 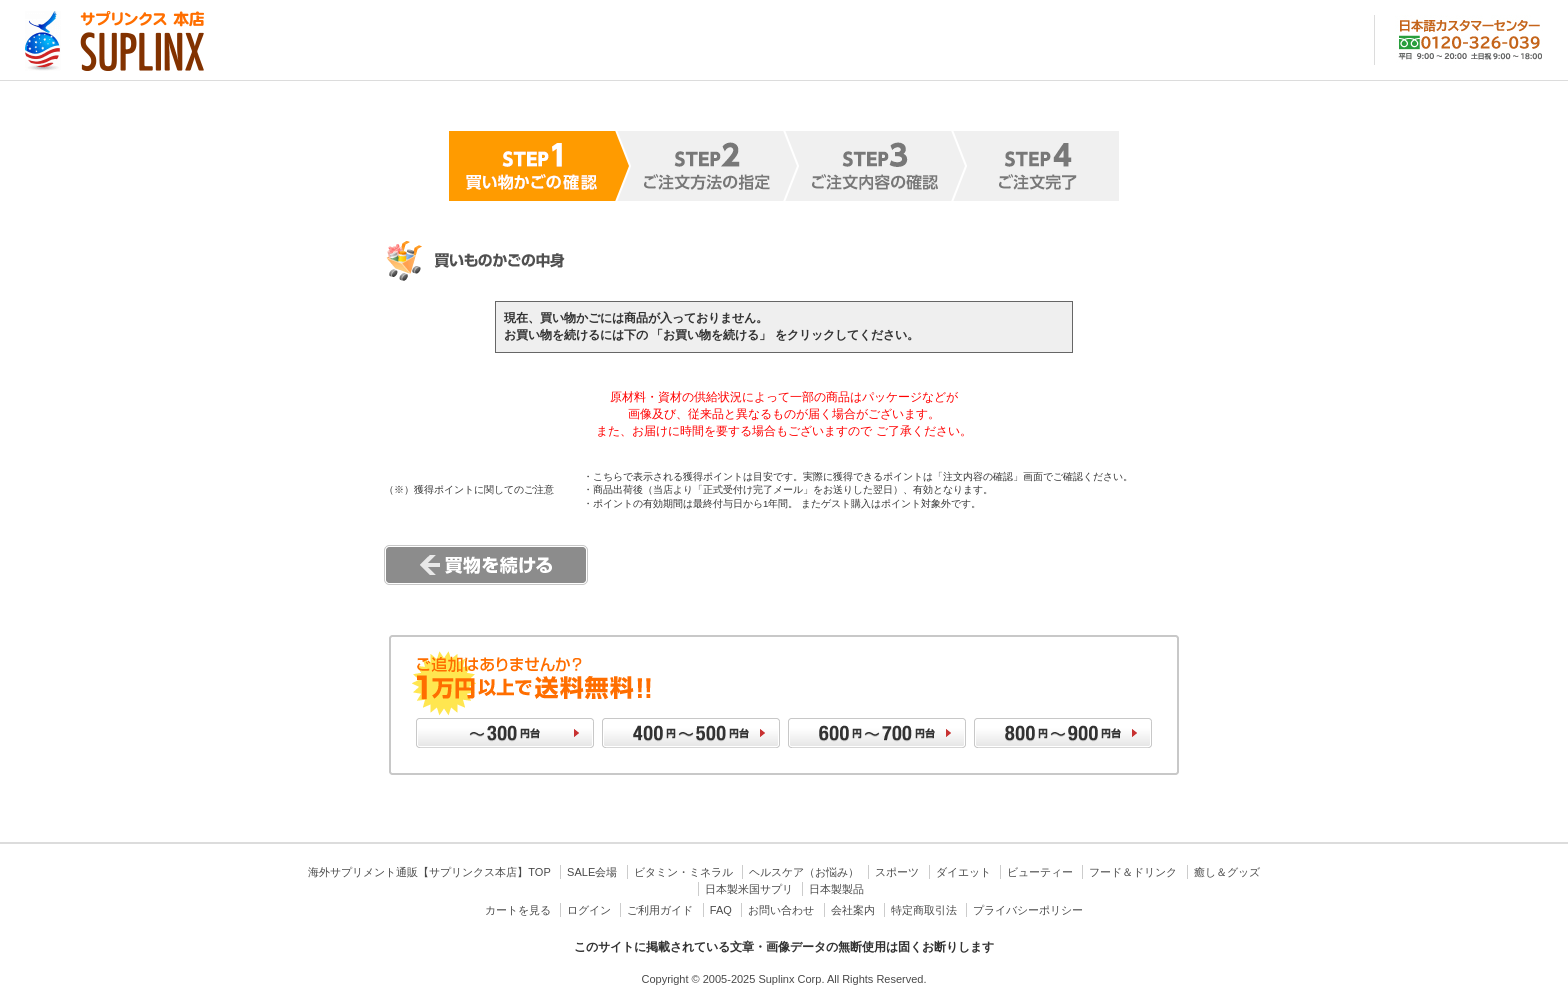 What do you see at coordinates (1040, 872) in the screenshot?
I see `ビューティー` at bounding box center [1040, 872].